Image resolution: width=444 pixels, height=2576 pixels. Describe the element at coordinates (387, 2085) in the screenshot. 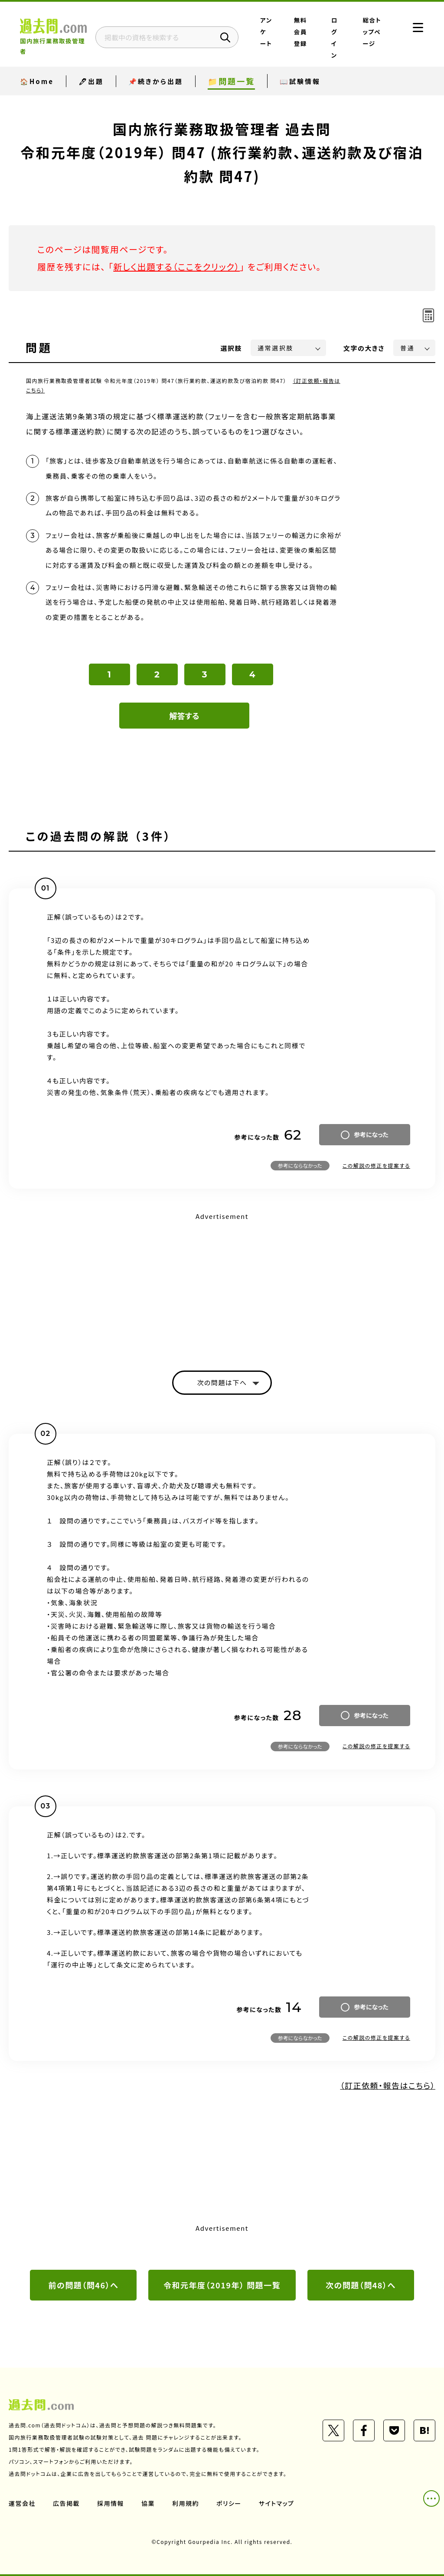

I see `（訂正依頼・報告はこちら）` at that location.